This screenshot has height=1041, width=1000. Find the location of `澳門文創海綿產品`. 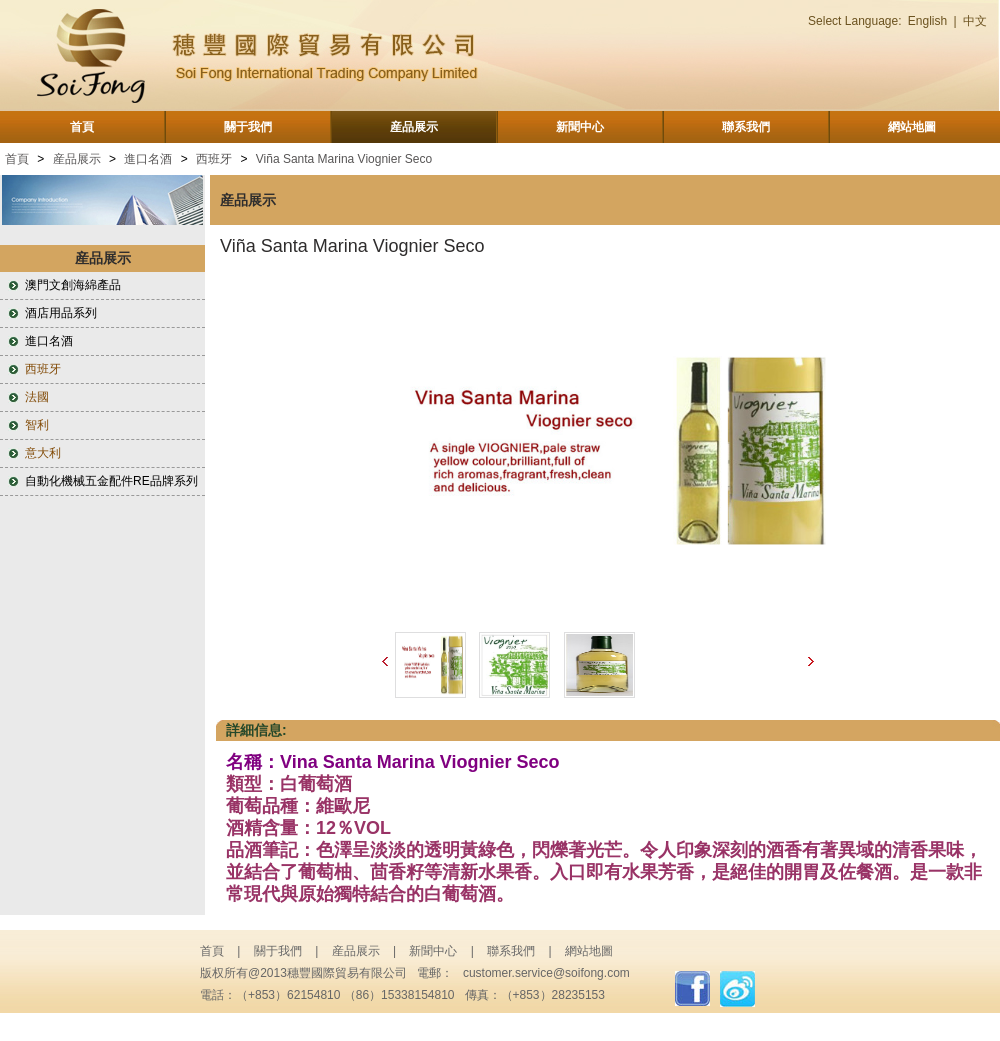

澳門文創海綿產品 is located at coordinates (73, 285).